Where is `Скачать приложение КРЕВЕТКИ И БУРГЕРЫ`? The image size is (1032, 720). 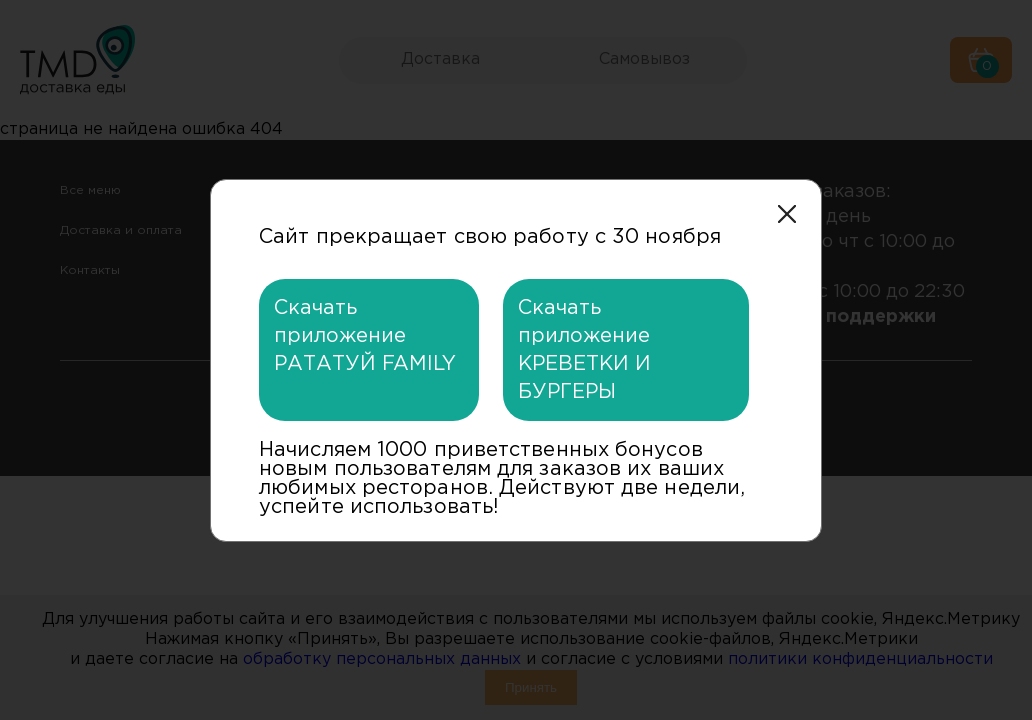
Скачать приложение КРЕВЕТКИ И БУРГЕРЫ is located at coordinates (584, 350).